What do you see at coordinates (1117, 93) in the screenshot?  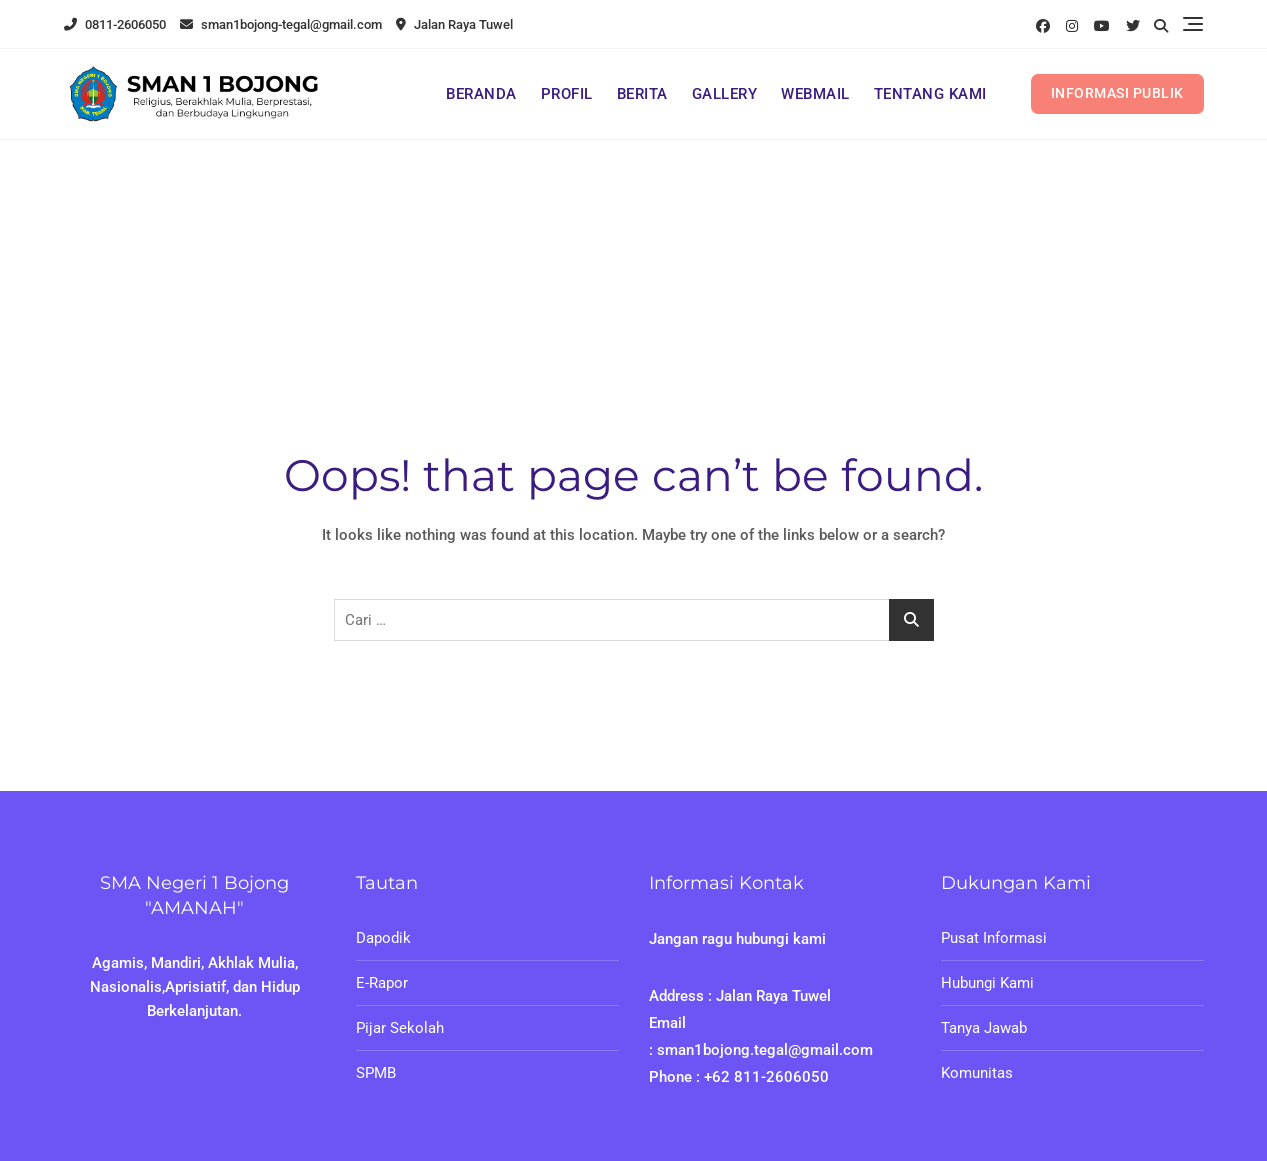 I see `INFORMASI PUBLIK` at bounding box center [1117, 93].